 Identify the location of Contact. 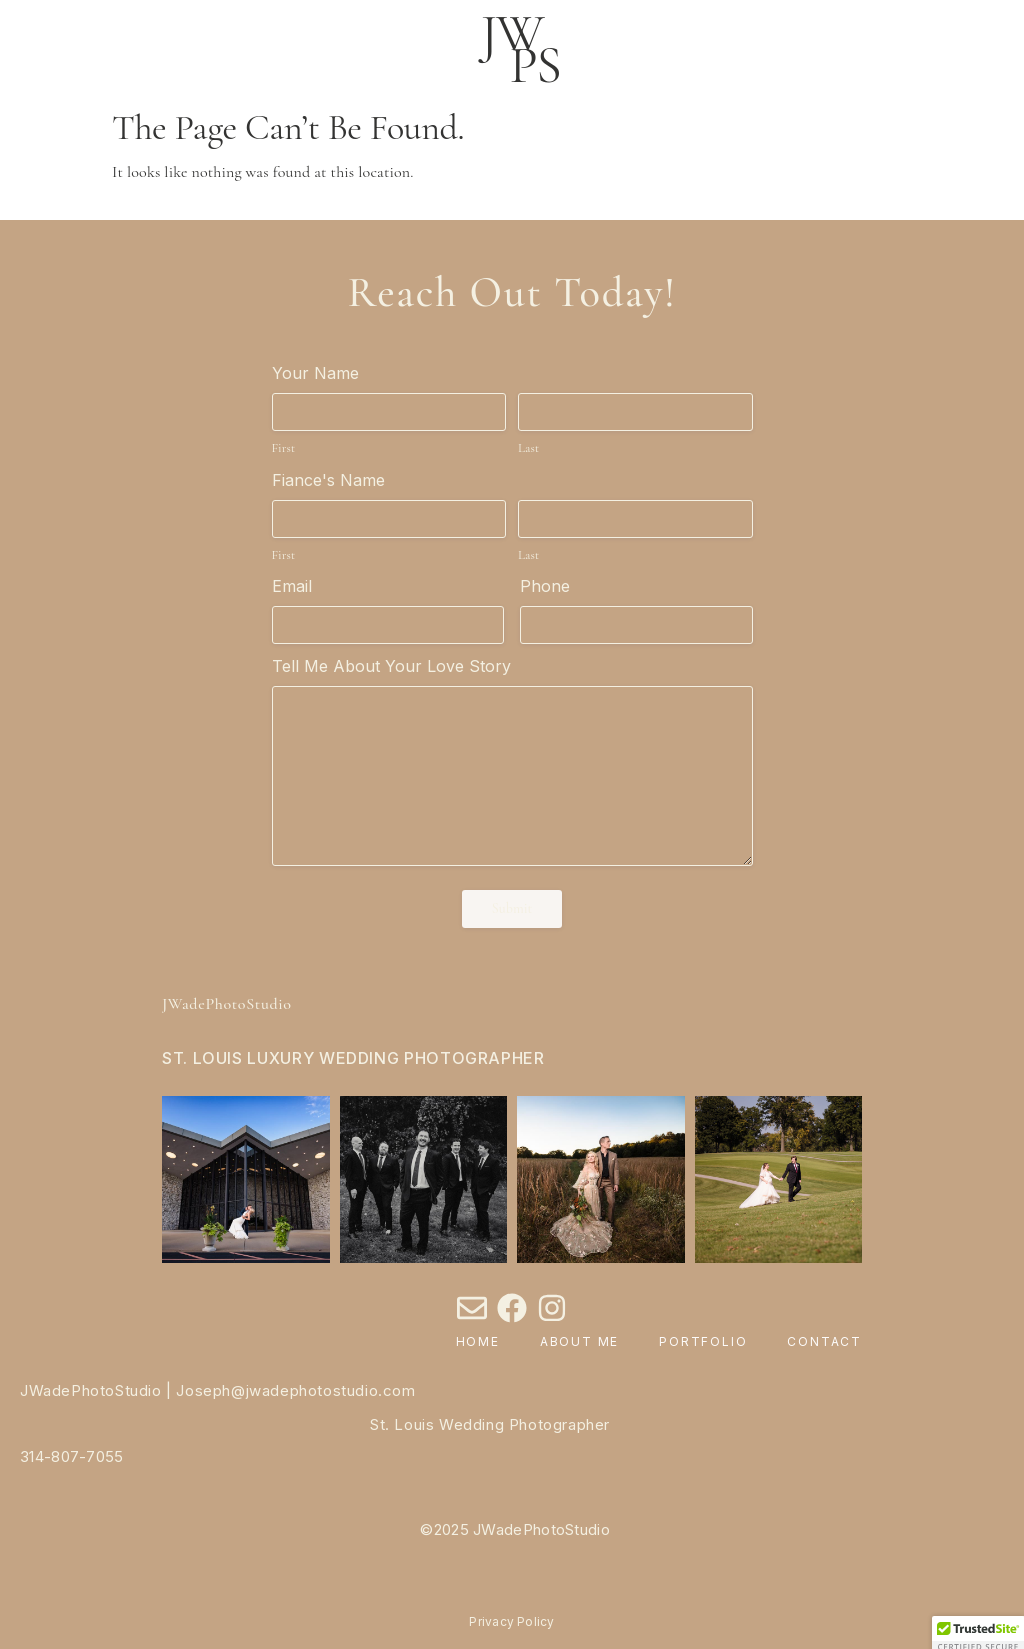
(824, 1341).